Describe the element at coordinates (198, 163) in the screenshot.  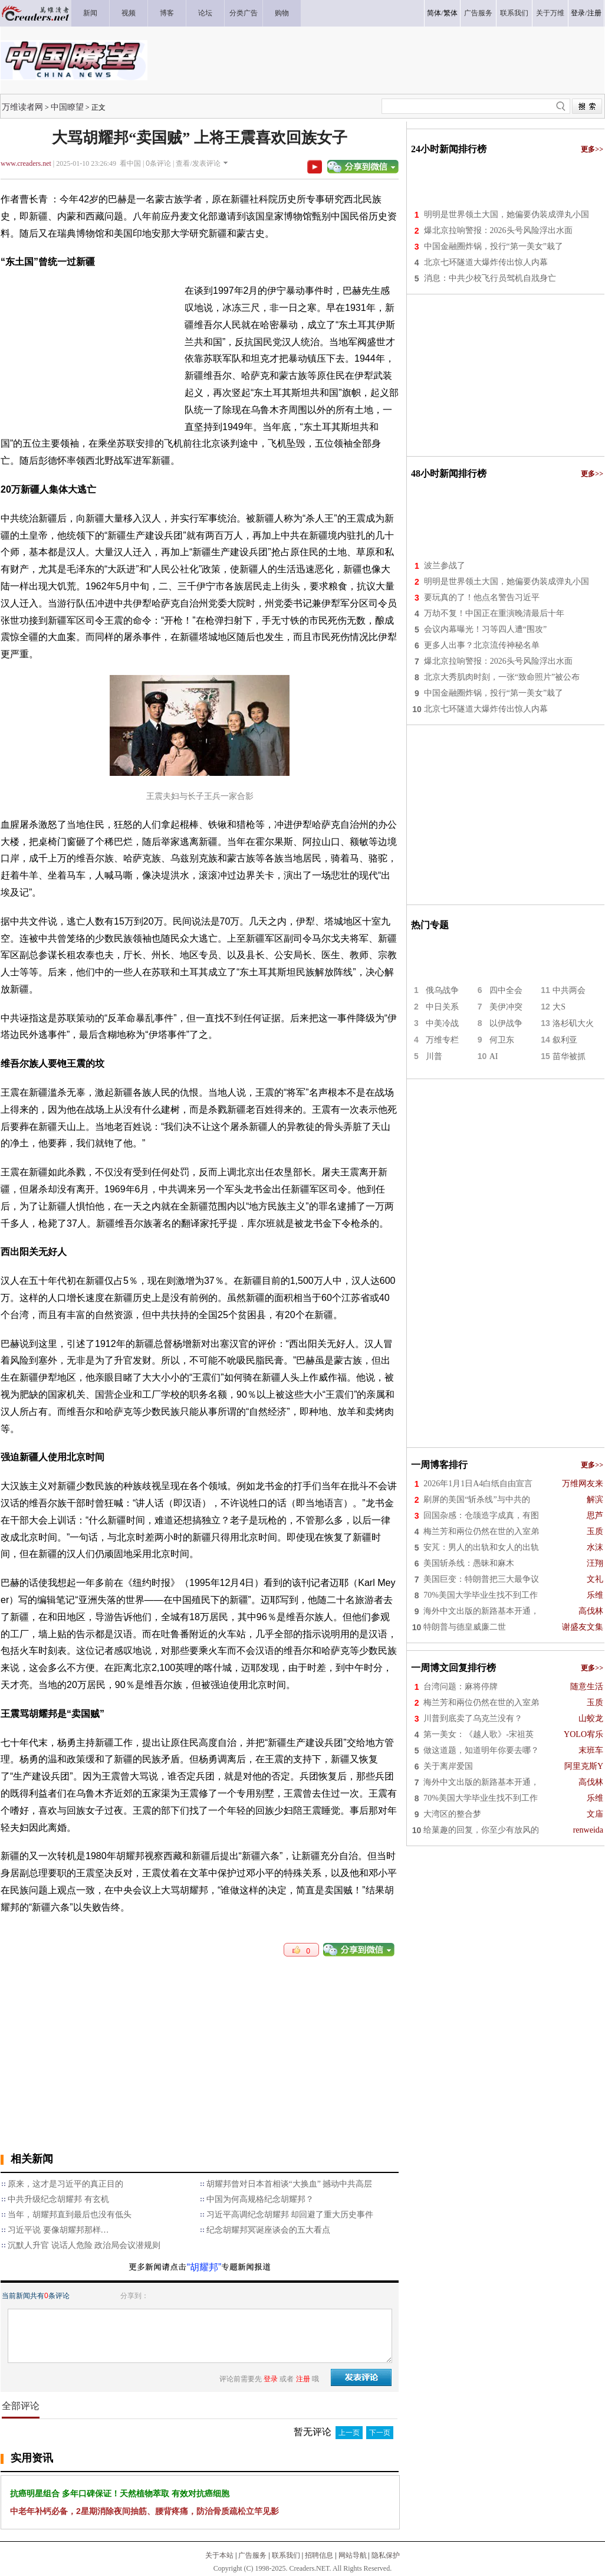
I see `查看/发表评论` at that location.